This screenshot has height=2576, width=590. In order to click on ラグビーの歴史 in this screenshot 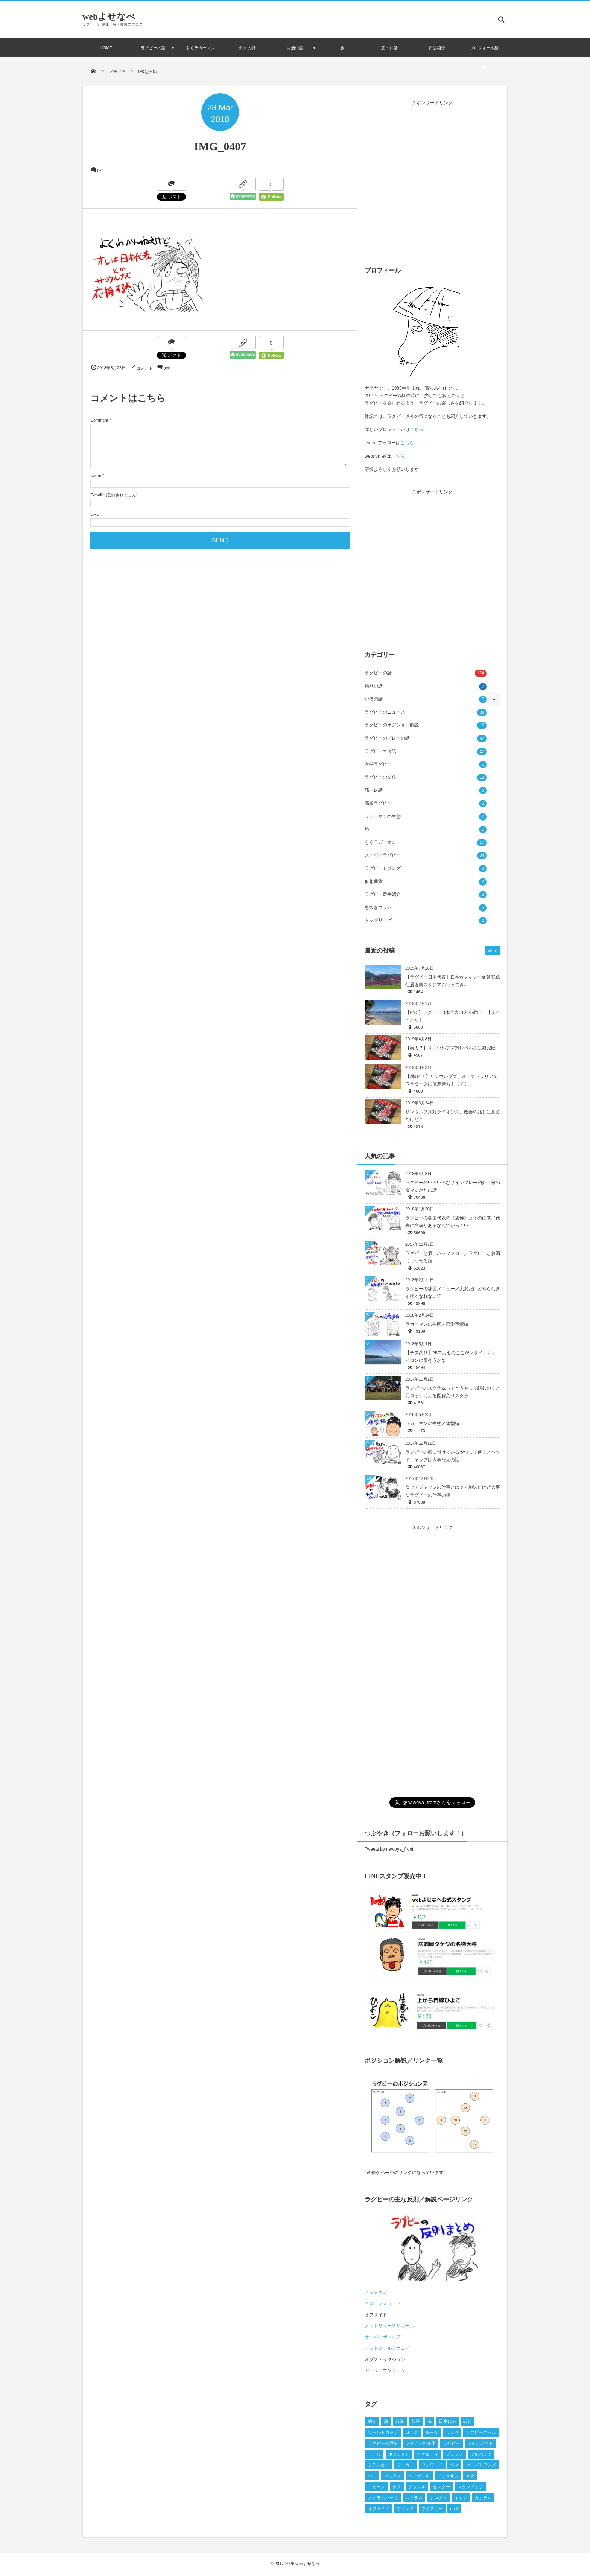, I will do `click(383, 2443)`.